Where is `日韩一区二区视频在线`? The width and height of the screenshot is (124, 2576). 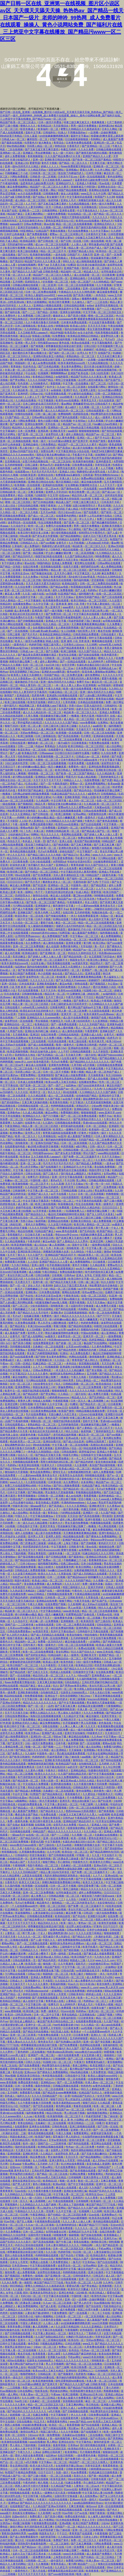
日韩一区二区视频在线 is located at coordinates (108, 393).